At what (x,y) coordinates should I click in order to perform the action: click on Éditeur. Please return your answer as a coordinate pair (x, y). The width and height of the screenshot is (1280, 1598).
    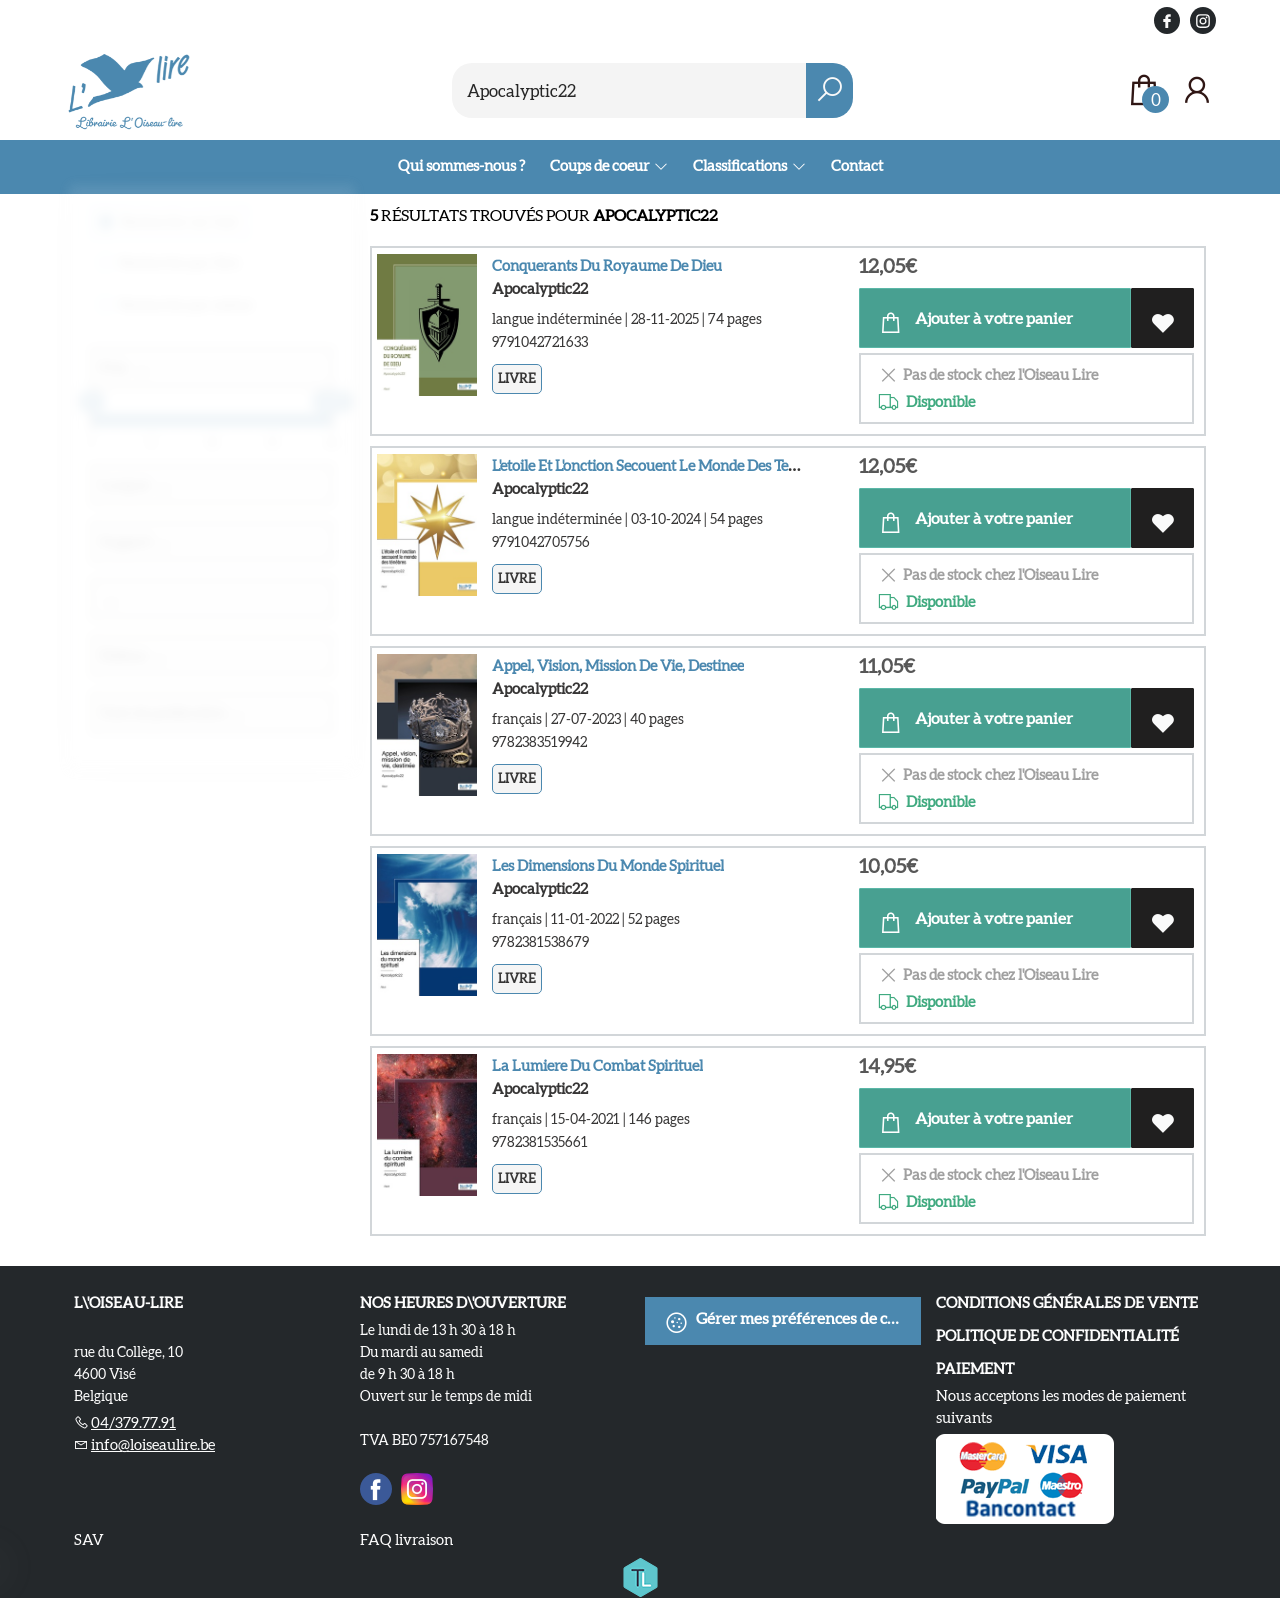
    Looking at the image, I should click on (133, 666).